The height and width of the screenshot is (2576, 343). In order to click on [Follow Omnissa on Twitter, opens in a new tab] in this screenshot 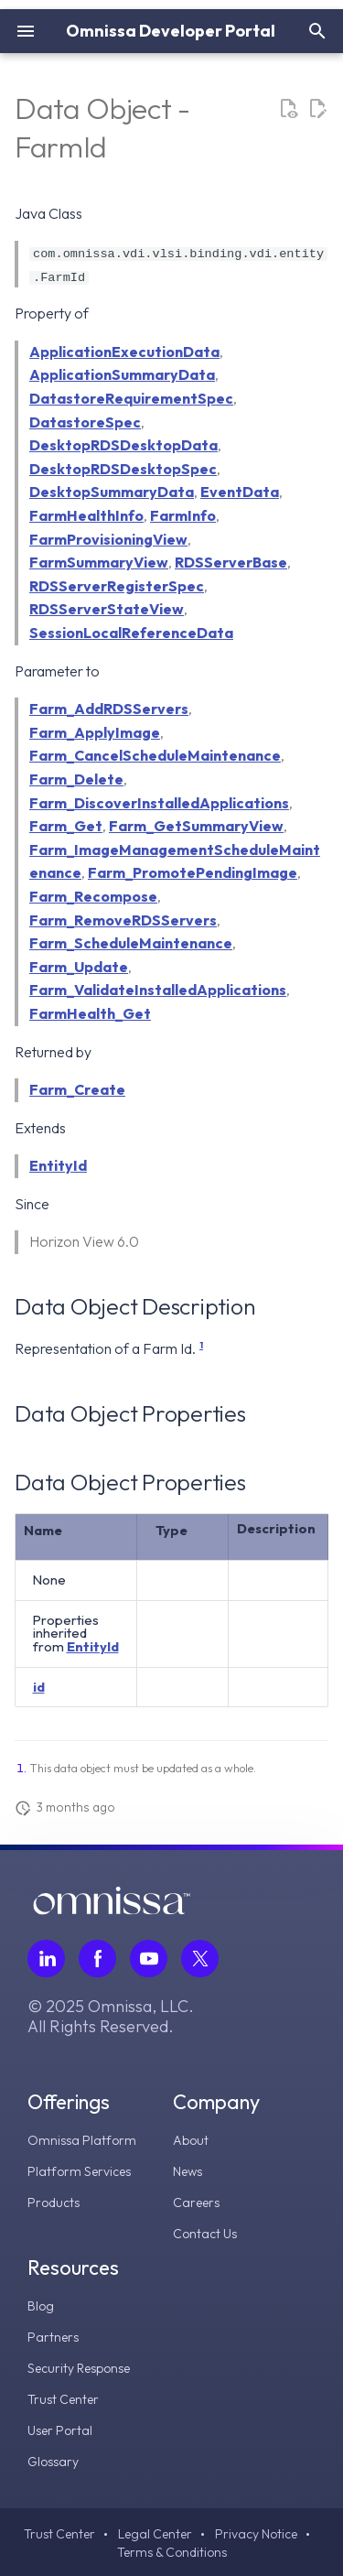, I will do `click(200, 1958)`.